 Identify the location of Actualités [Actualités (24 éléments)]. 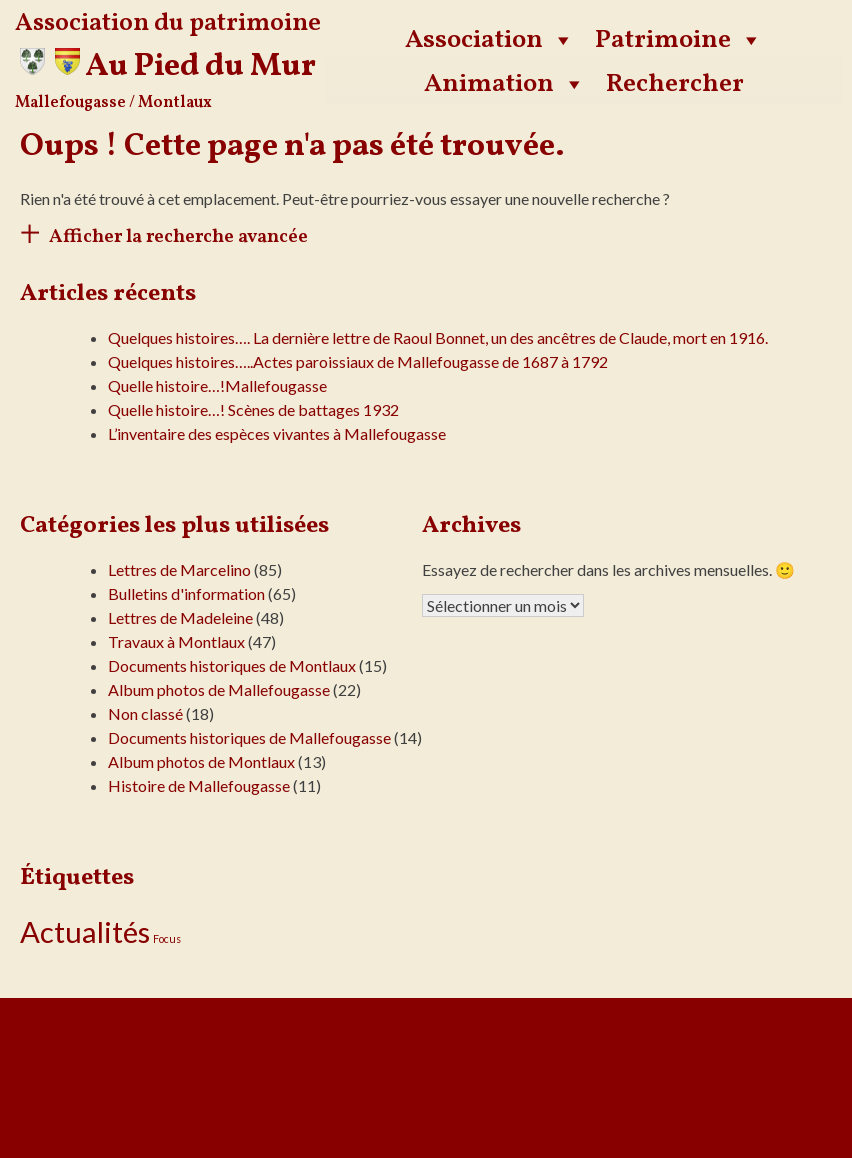
(85, 931).